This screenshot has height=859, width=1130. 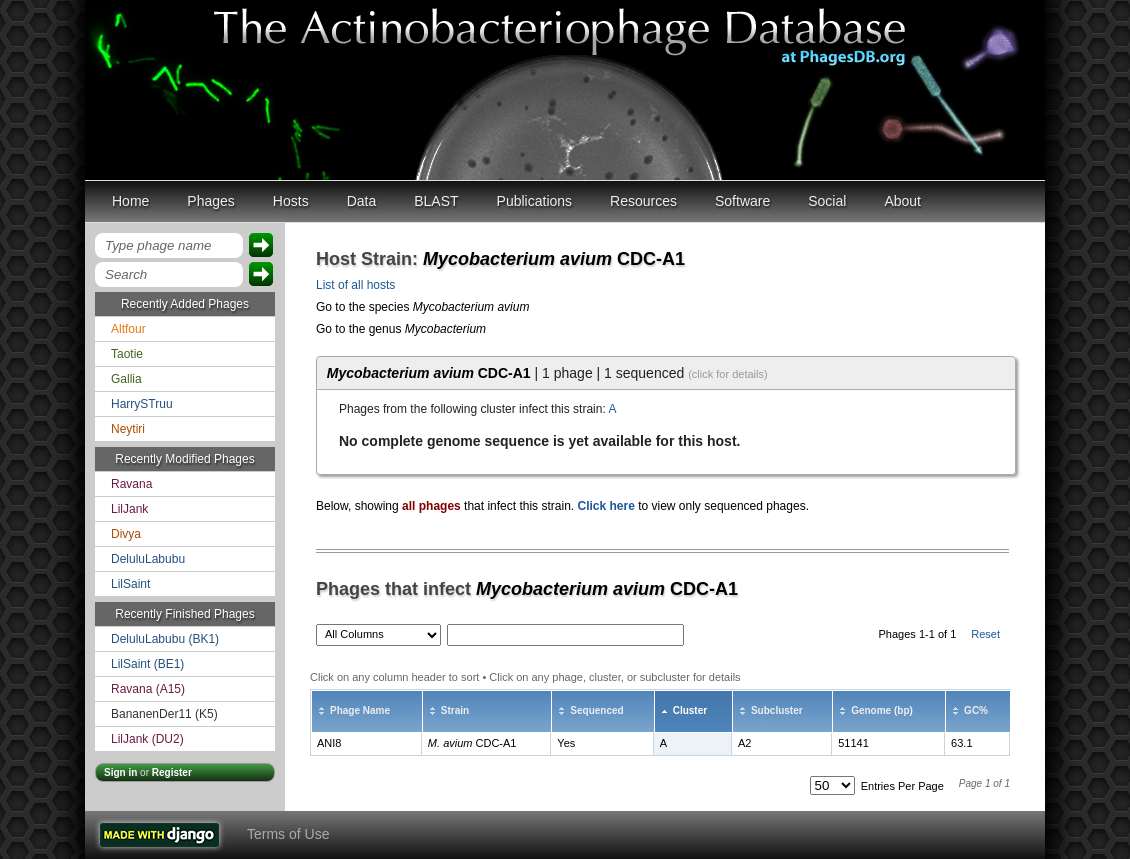 I want to click on Altfour, so click(x=128, y=329).